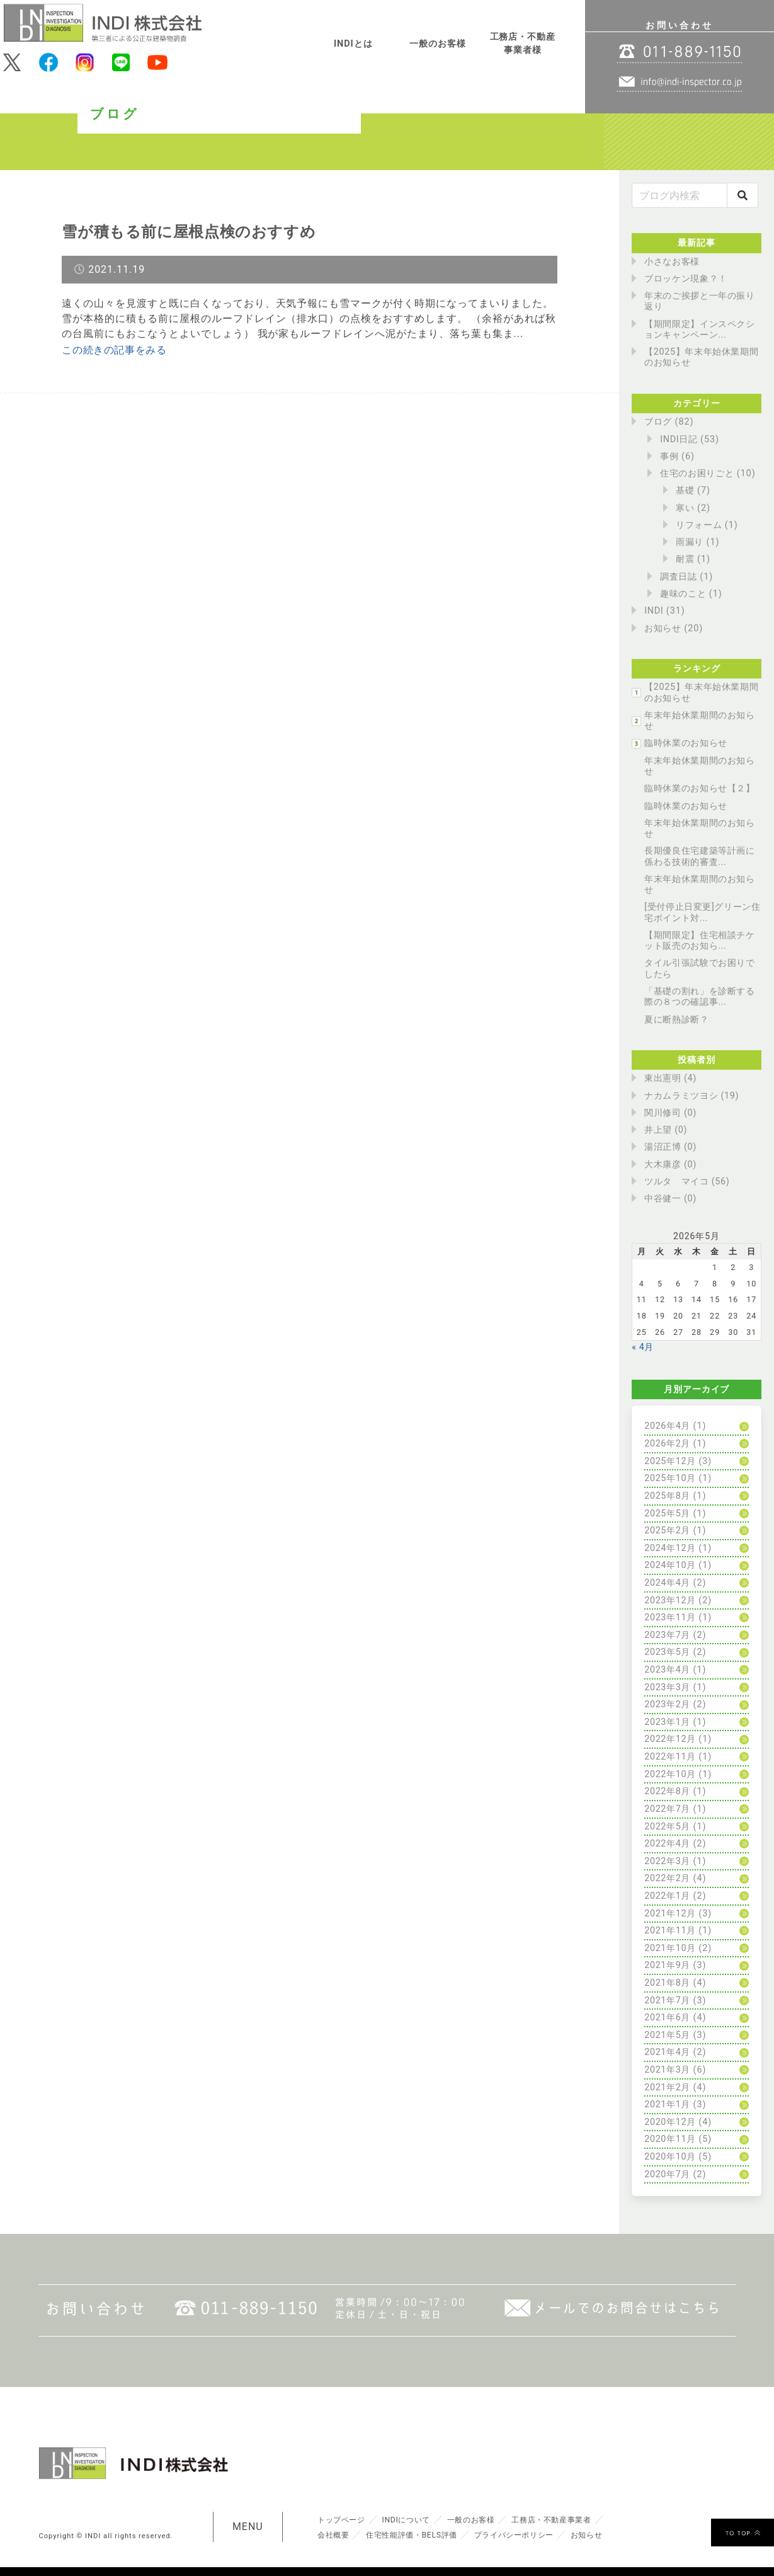 The width and height of the screenshot is (774, 2576). Describe the element at coordinates (413, 2519) in the screenshot. I see `INDIについて` at that location.